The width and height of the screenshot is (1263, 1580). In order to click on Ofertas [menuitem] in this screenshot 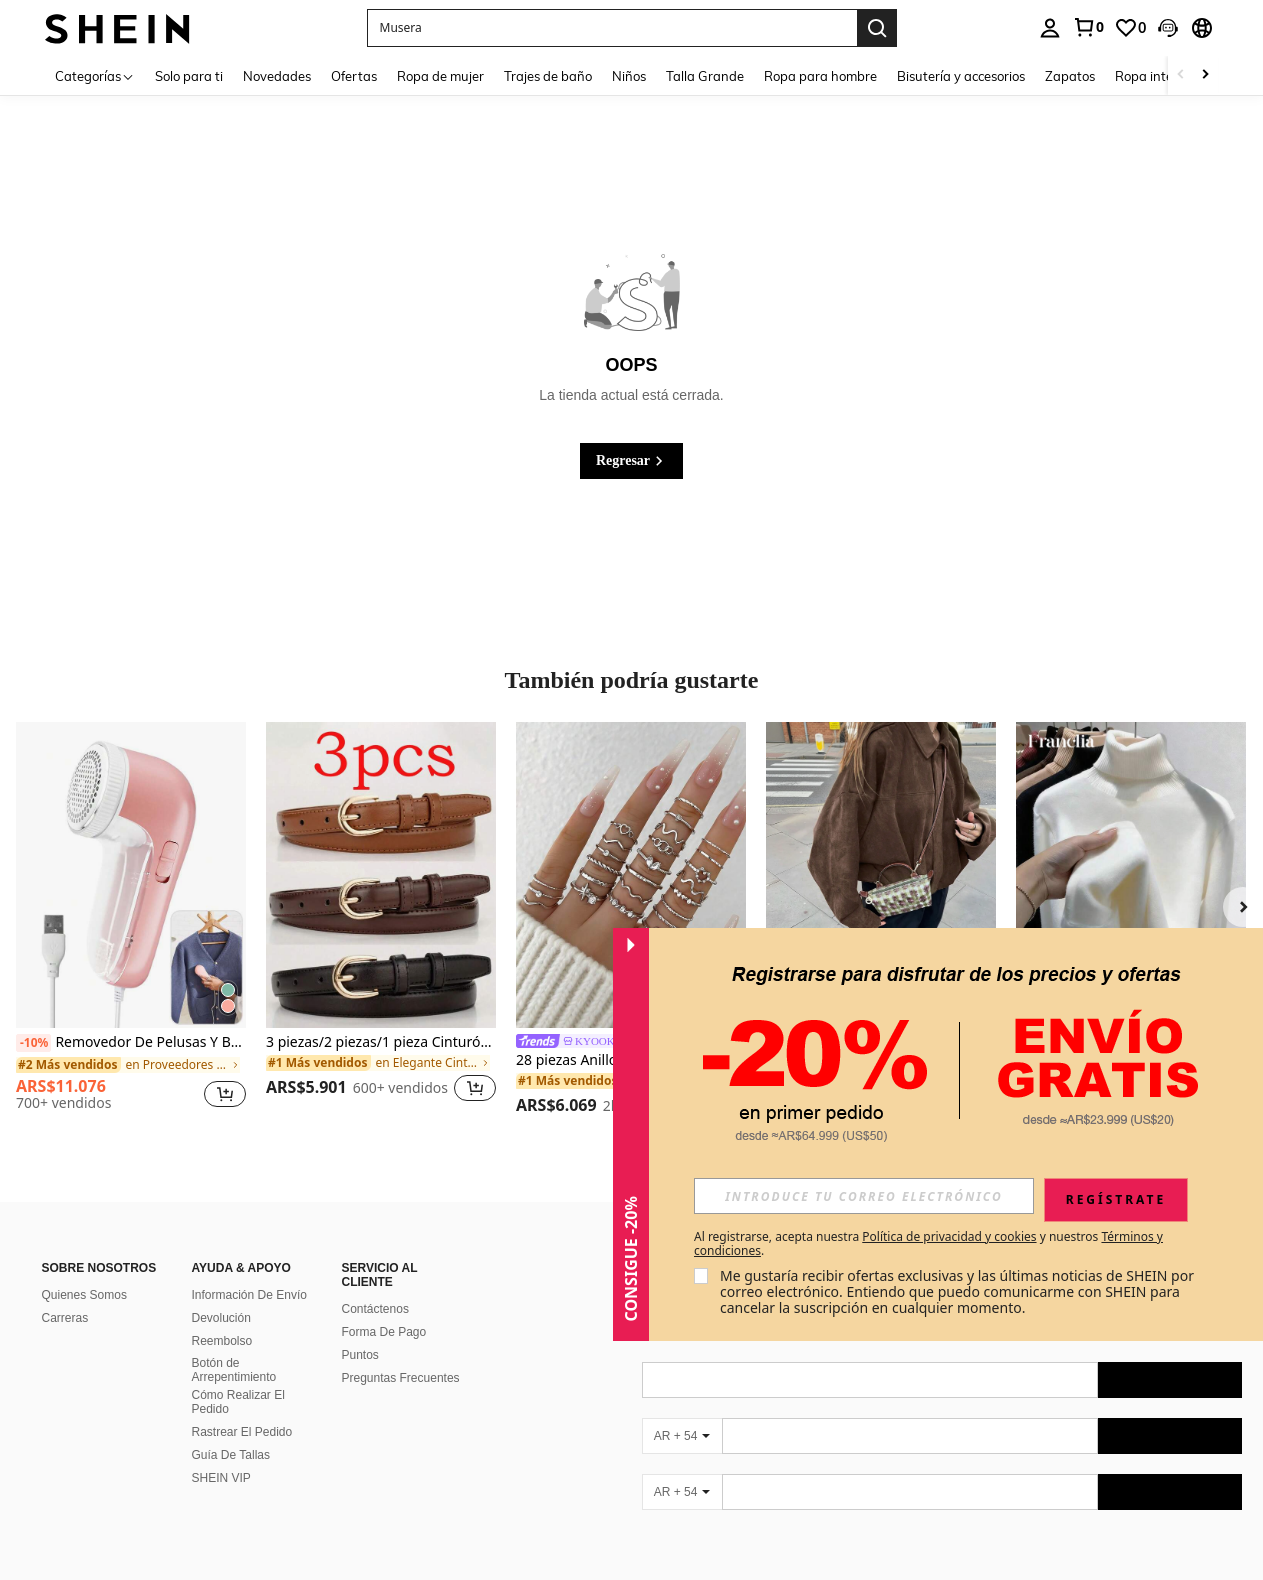, I will do `click(354, 76)`.